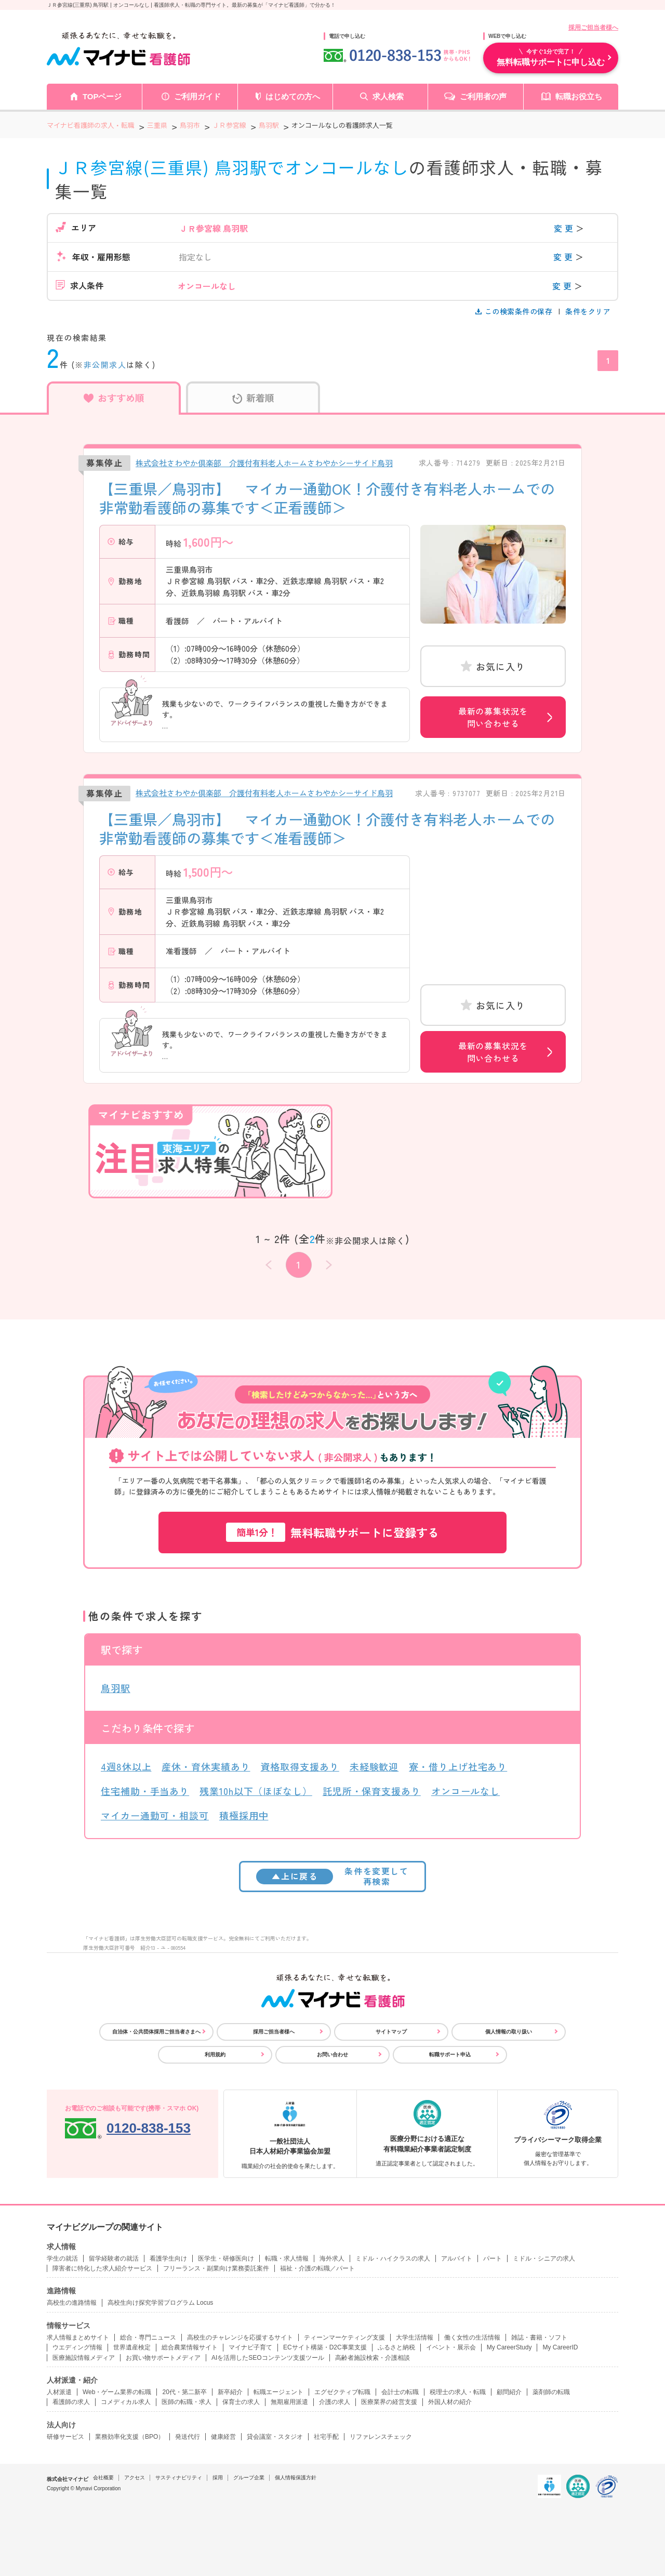 The image size is (665, 2576). I want to click on 条件を変更して再検索, so click(332, 1876).